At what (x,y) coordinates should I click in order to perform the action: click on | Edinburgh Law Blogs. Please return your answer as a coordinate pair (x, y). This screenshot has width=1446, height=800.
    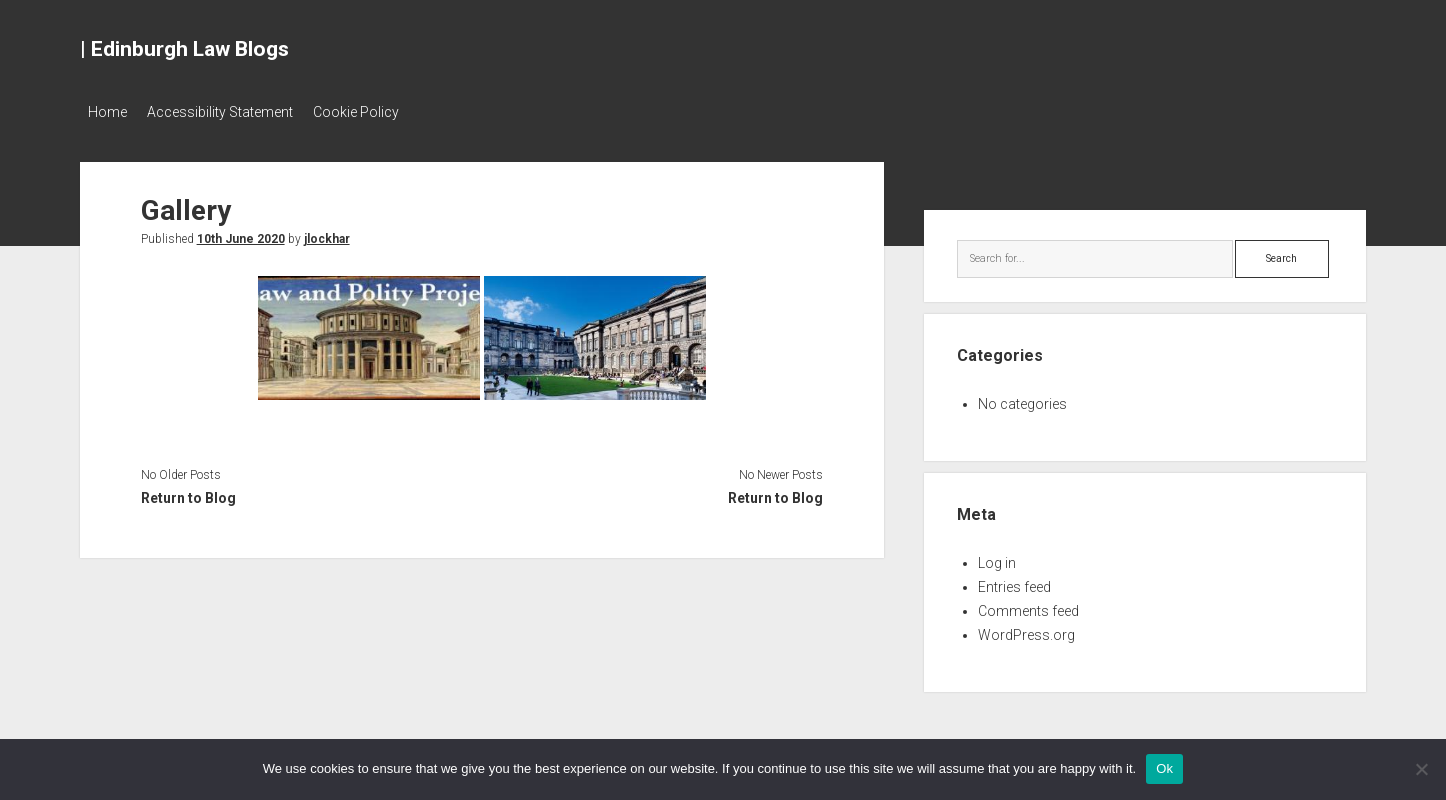
    Looking at the image, I should click on (184, 49).